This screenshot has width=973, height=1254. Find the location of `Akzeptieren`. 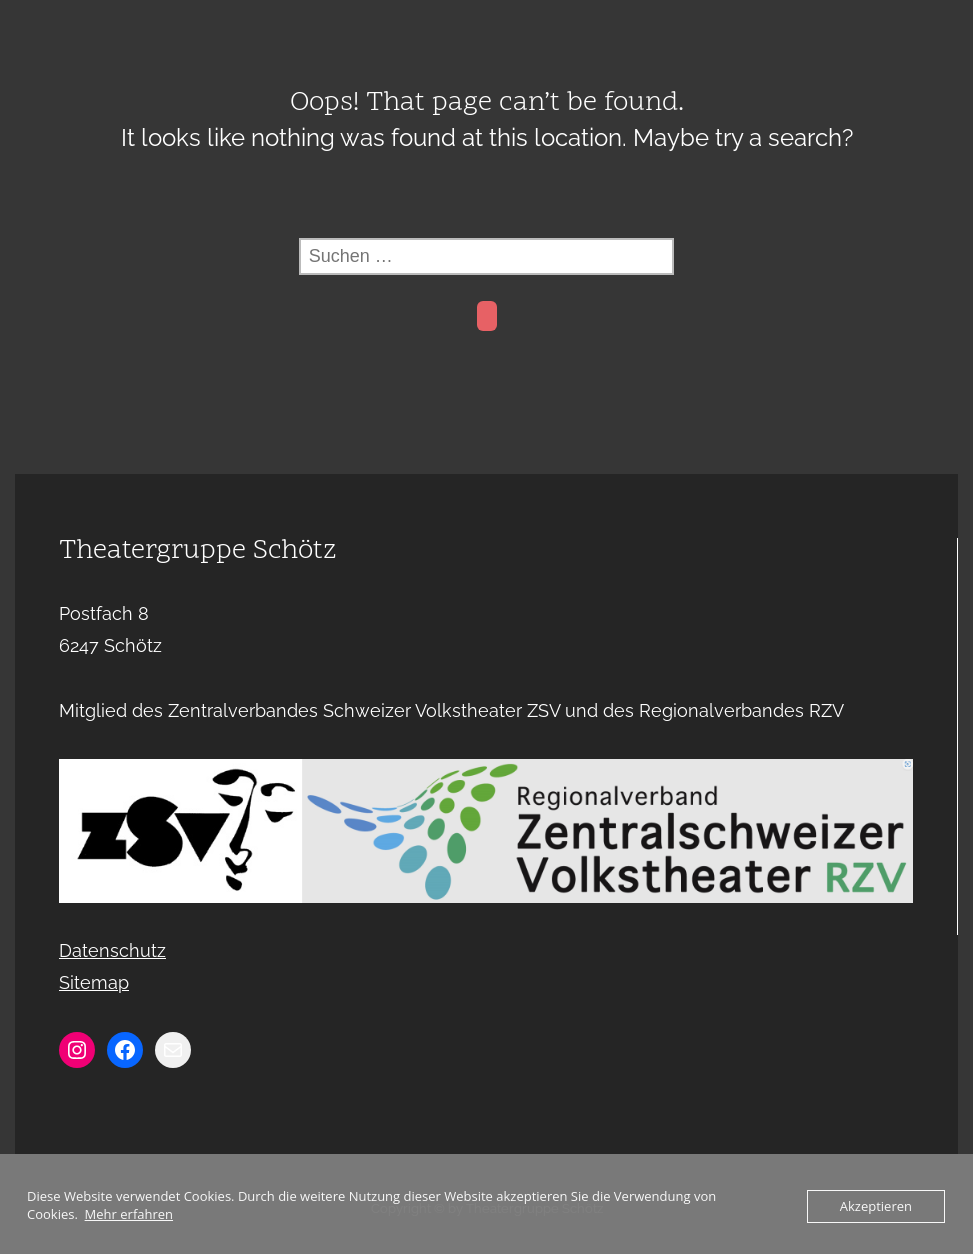

Akzeptieren is located at coordinates (876, 1206).